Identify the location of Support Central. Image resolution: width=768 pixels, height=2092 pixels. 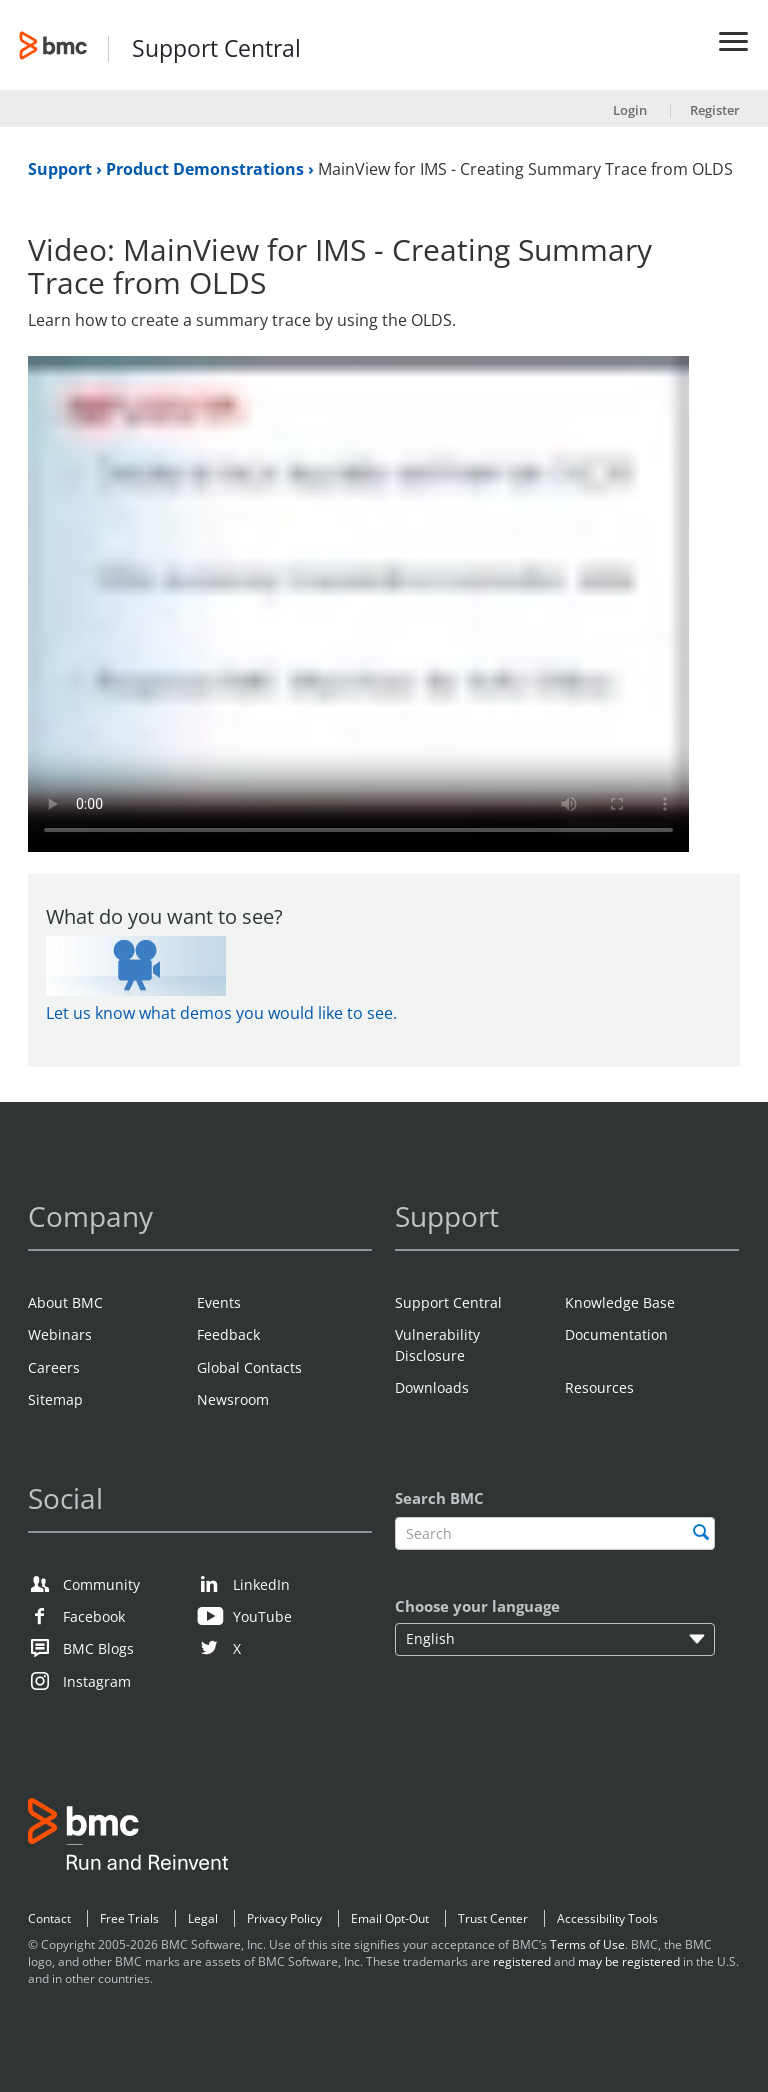
(216, 49).